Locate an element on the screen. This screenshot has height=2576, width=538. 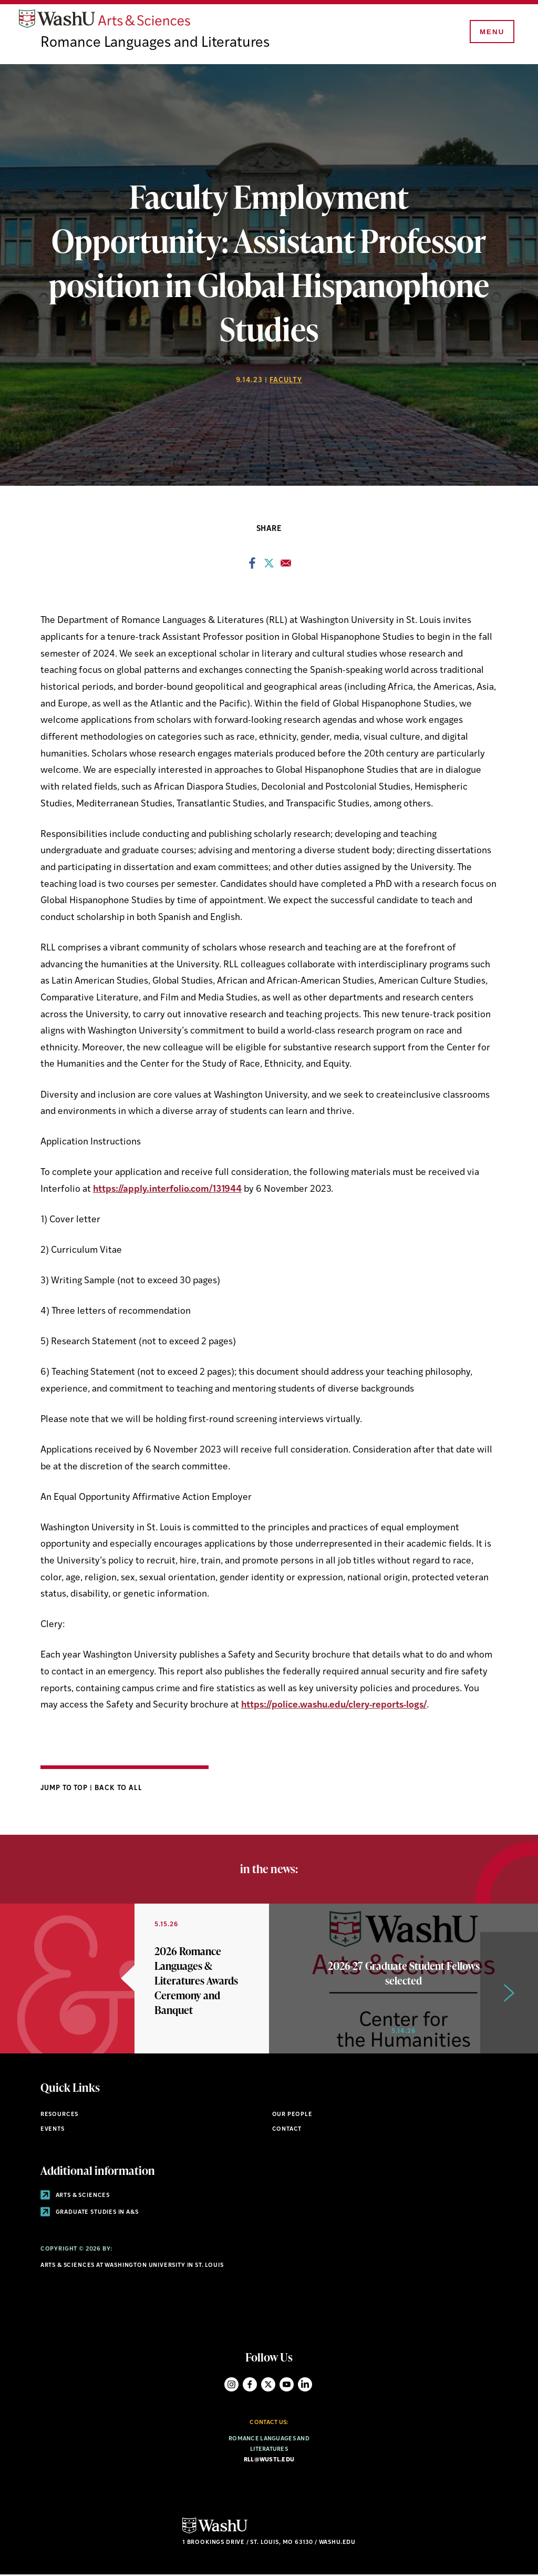
https://police.washu.edu/clery-reports-logs/ is located at coordinates (334, 1706).